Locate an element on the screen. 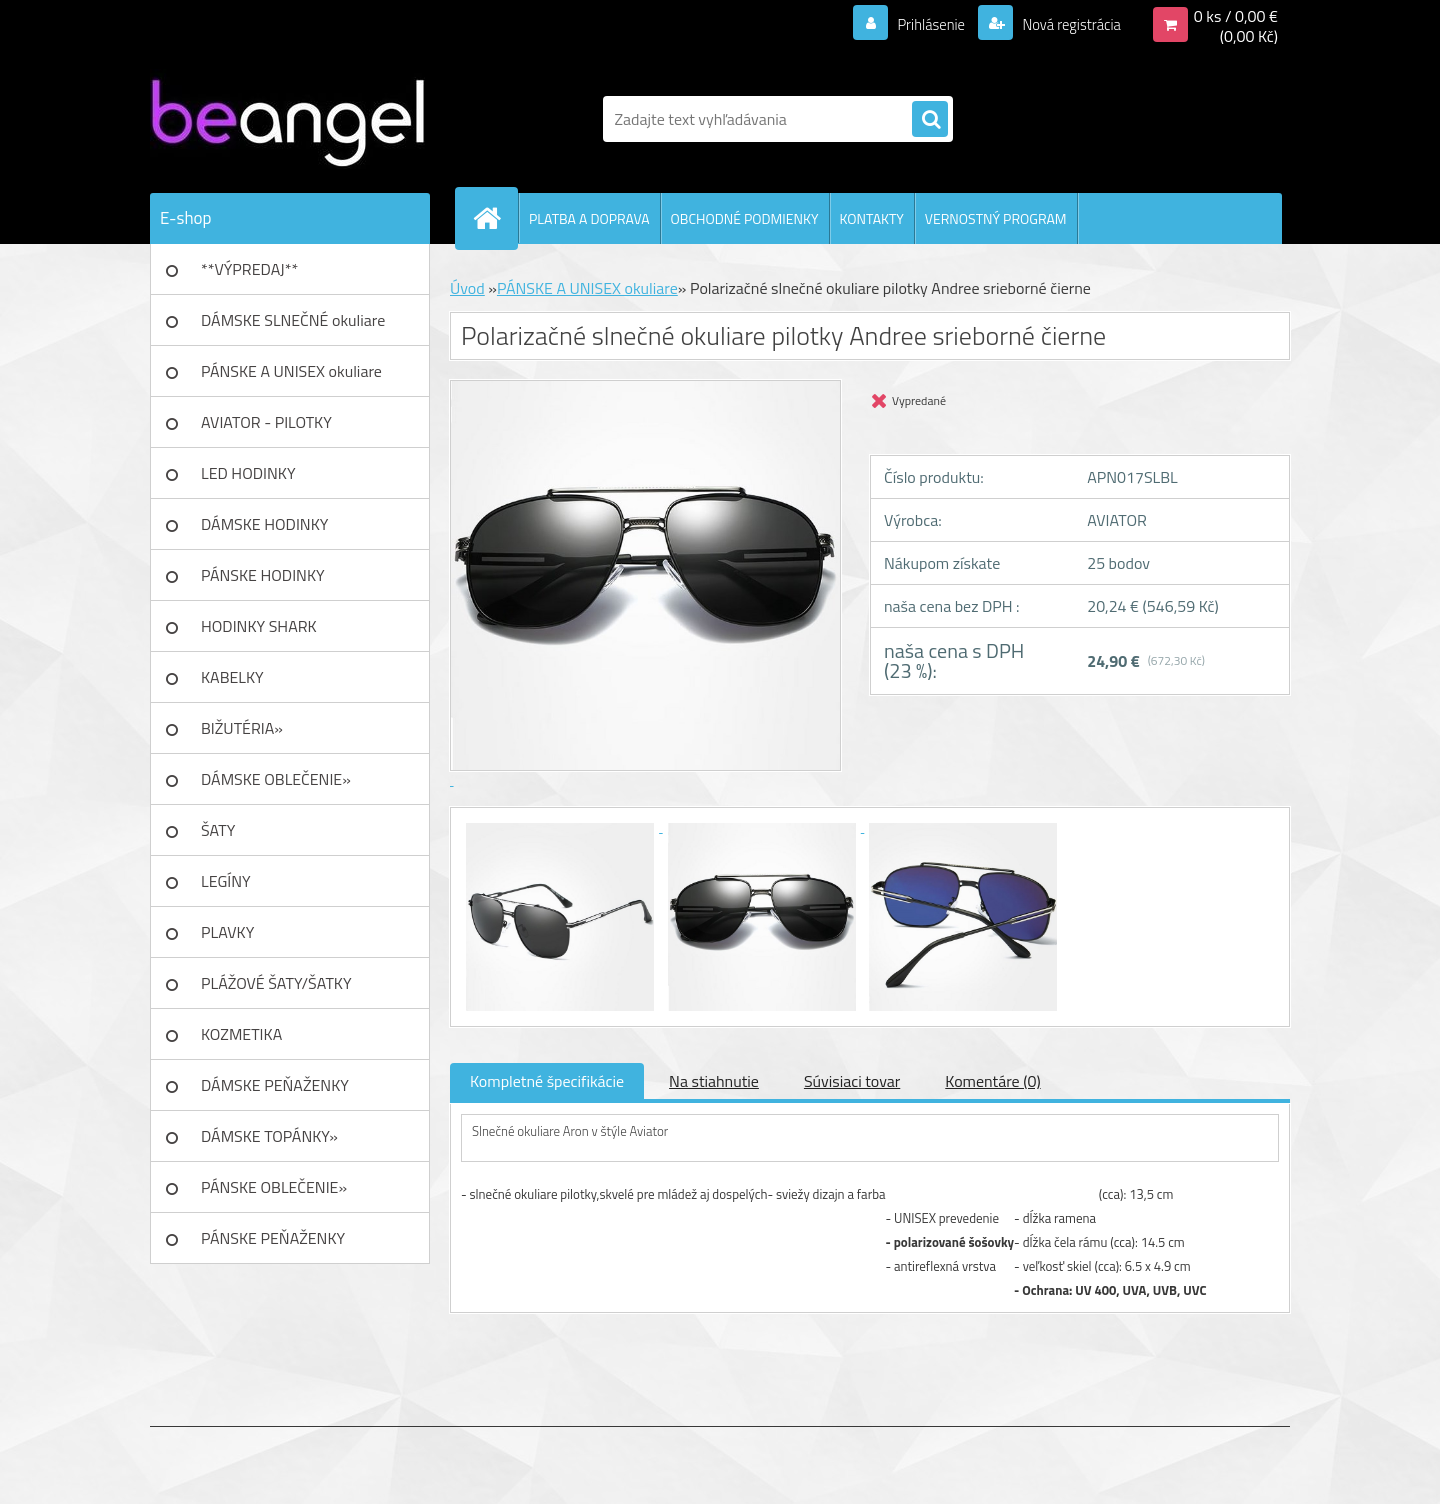 This screenshot has width=1440, height=1504. VERNOSTNÝ PROGRAM is located at coordinates (996, 218).